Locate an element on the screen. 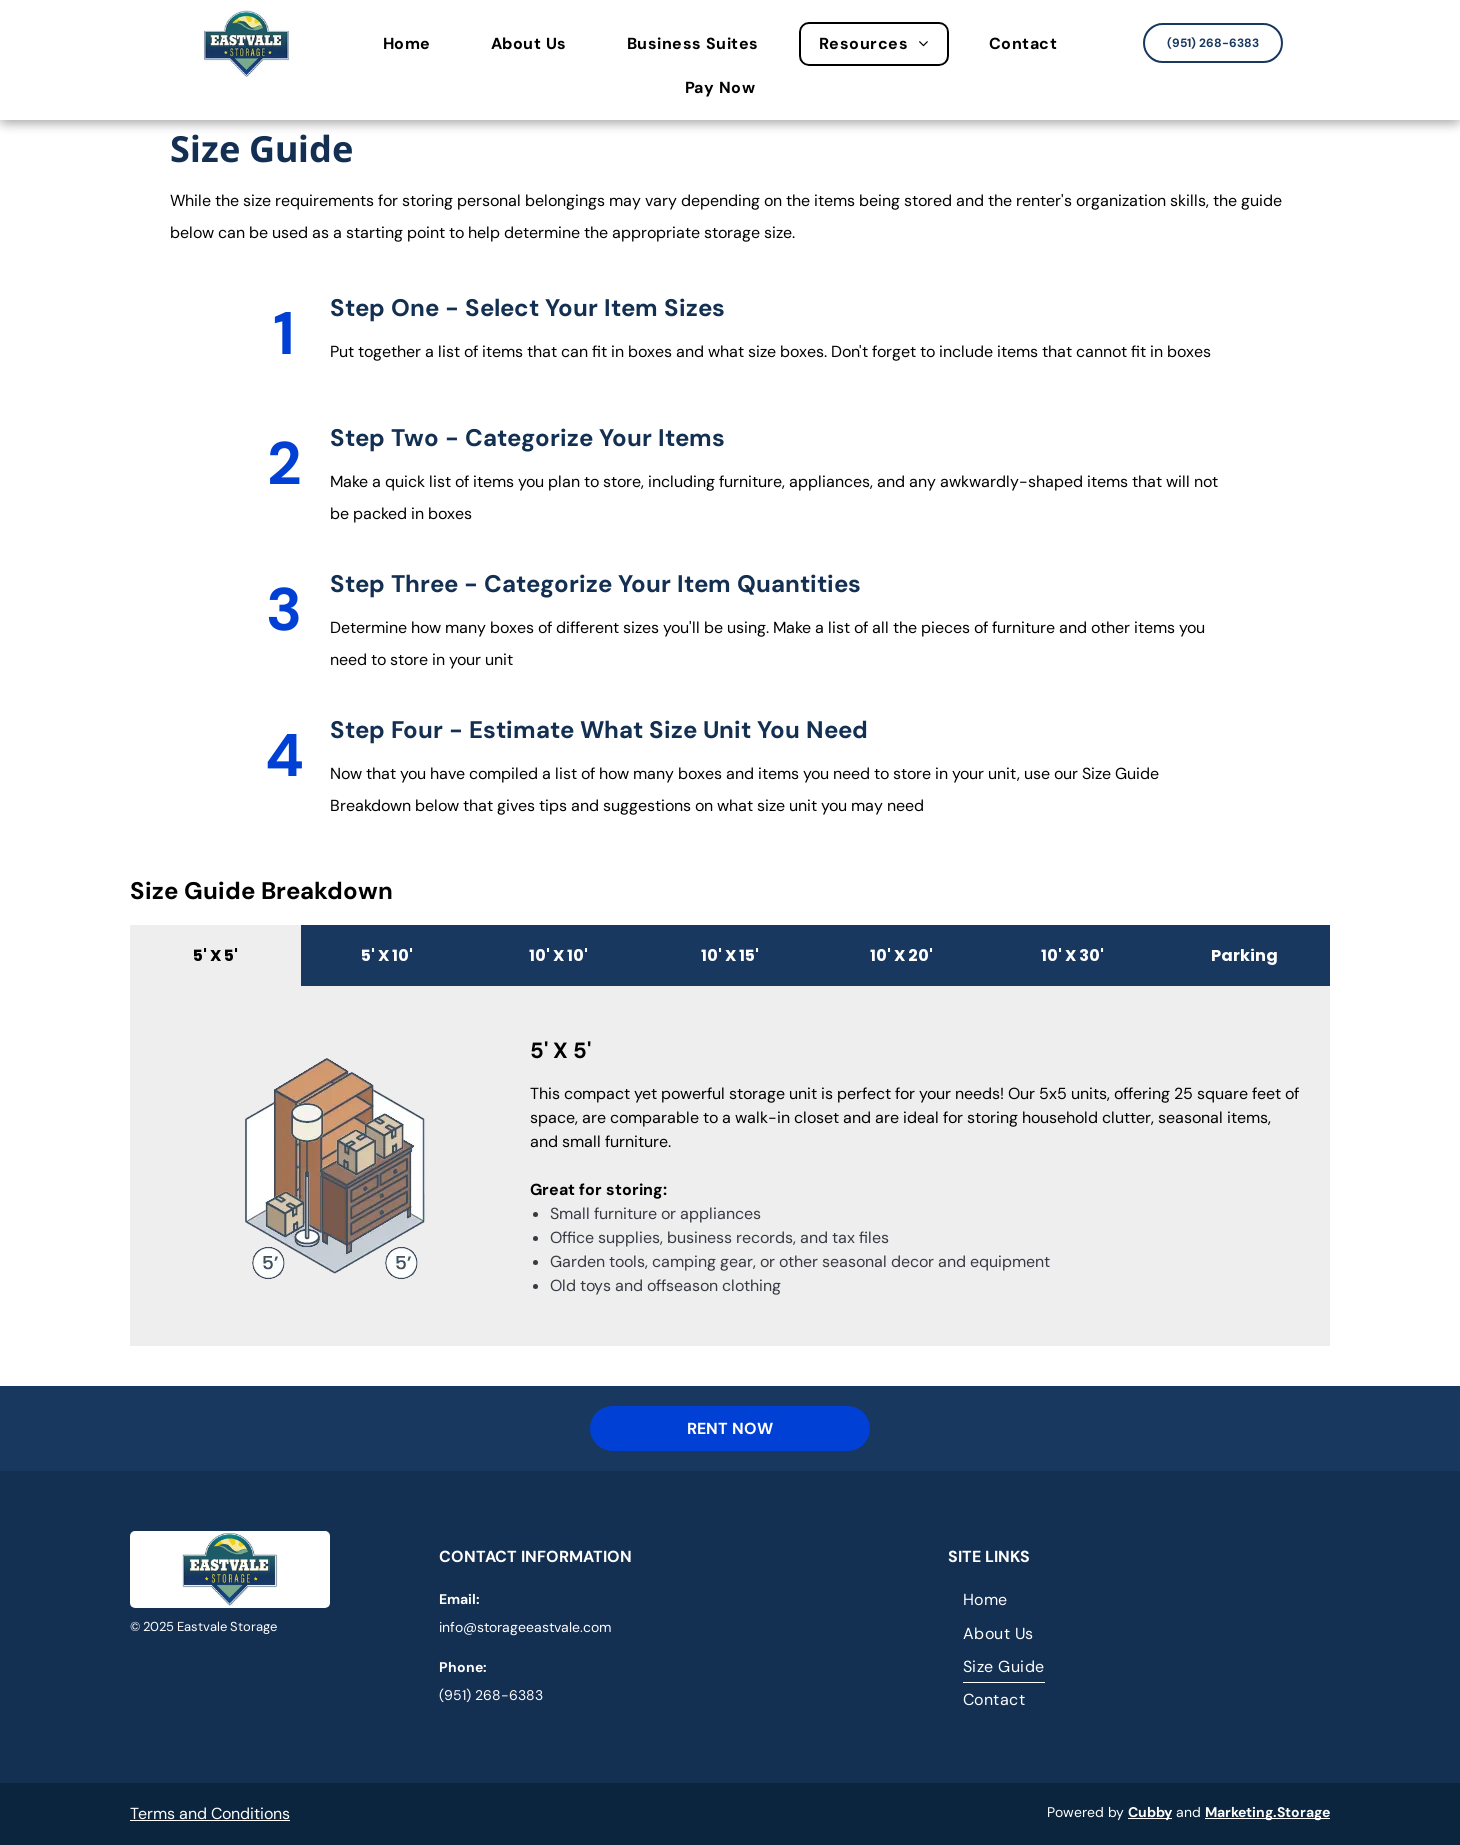  Cubby is located at coordinates (1150, 1812).